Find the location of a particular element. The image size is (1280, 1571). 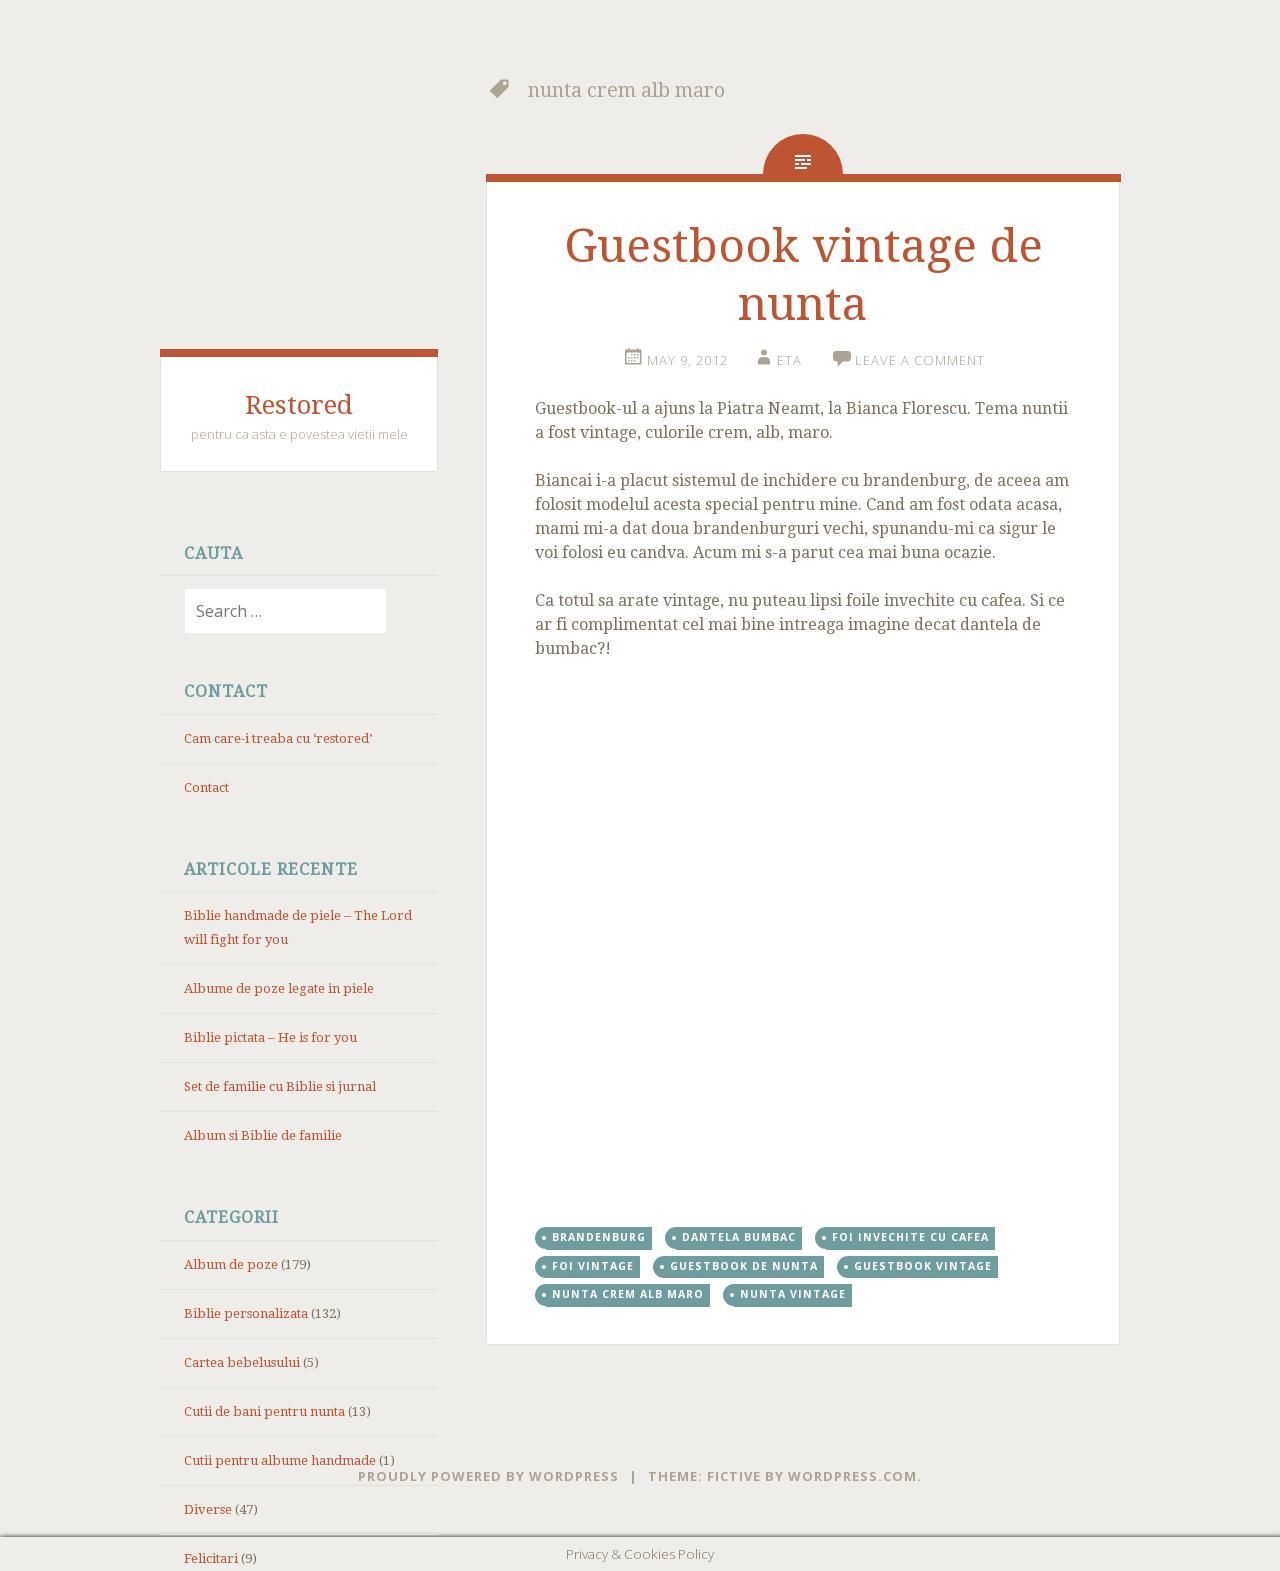

Set de familie cu Biblie si jurnal is located at coordinates (280, 1086).